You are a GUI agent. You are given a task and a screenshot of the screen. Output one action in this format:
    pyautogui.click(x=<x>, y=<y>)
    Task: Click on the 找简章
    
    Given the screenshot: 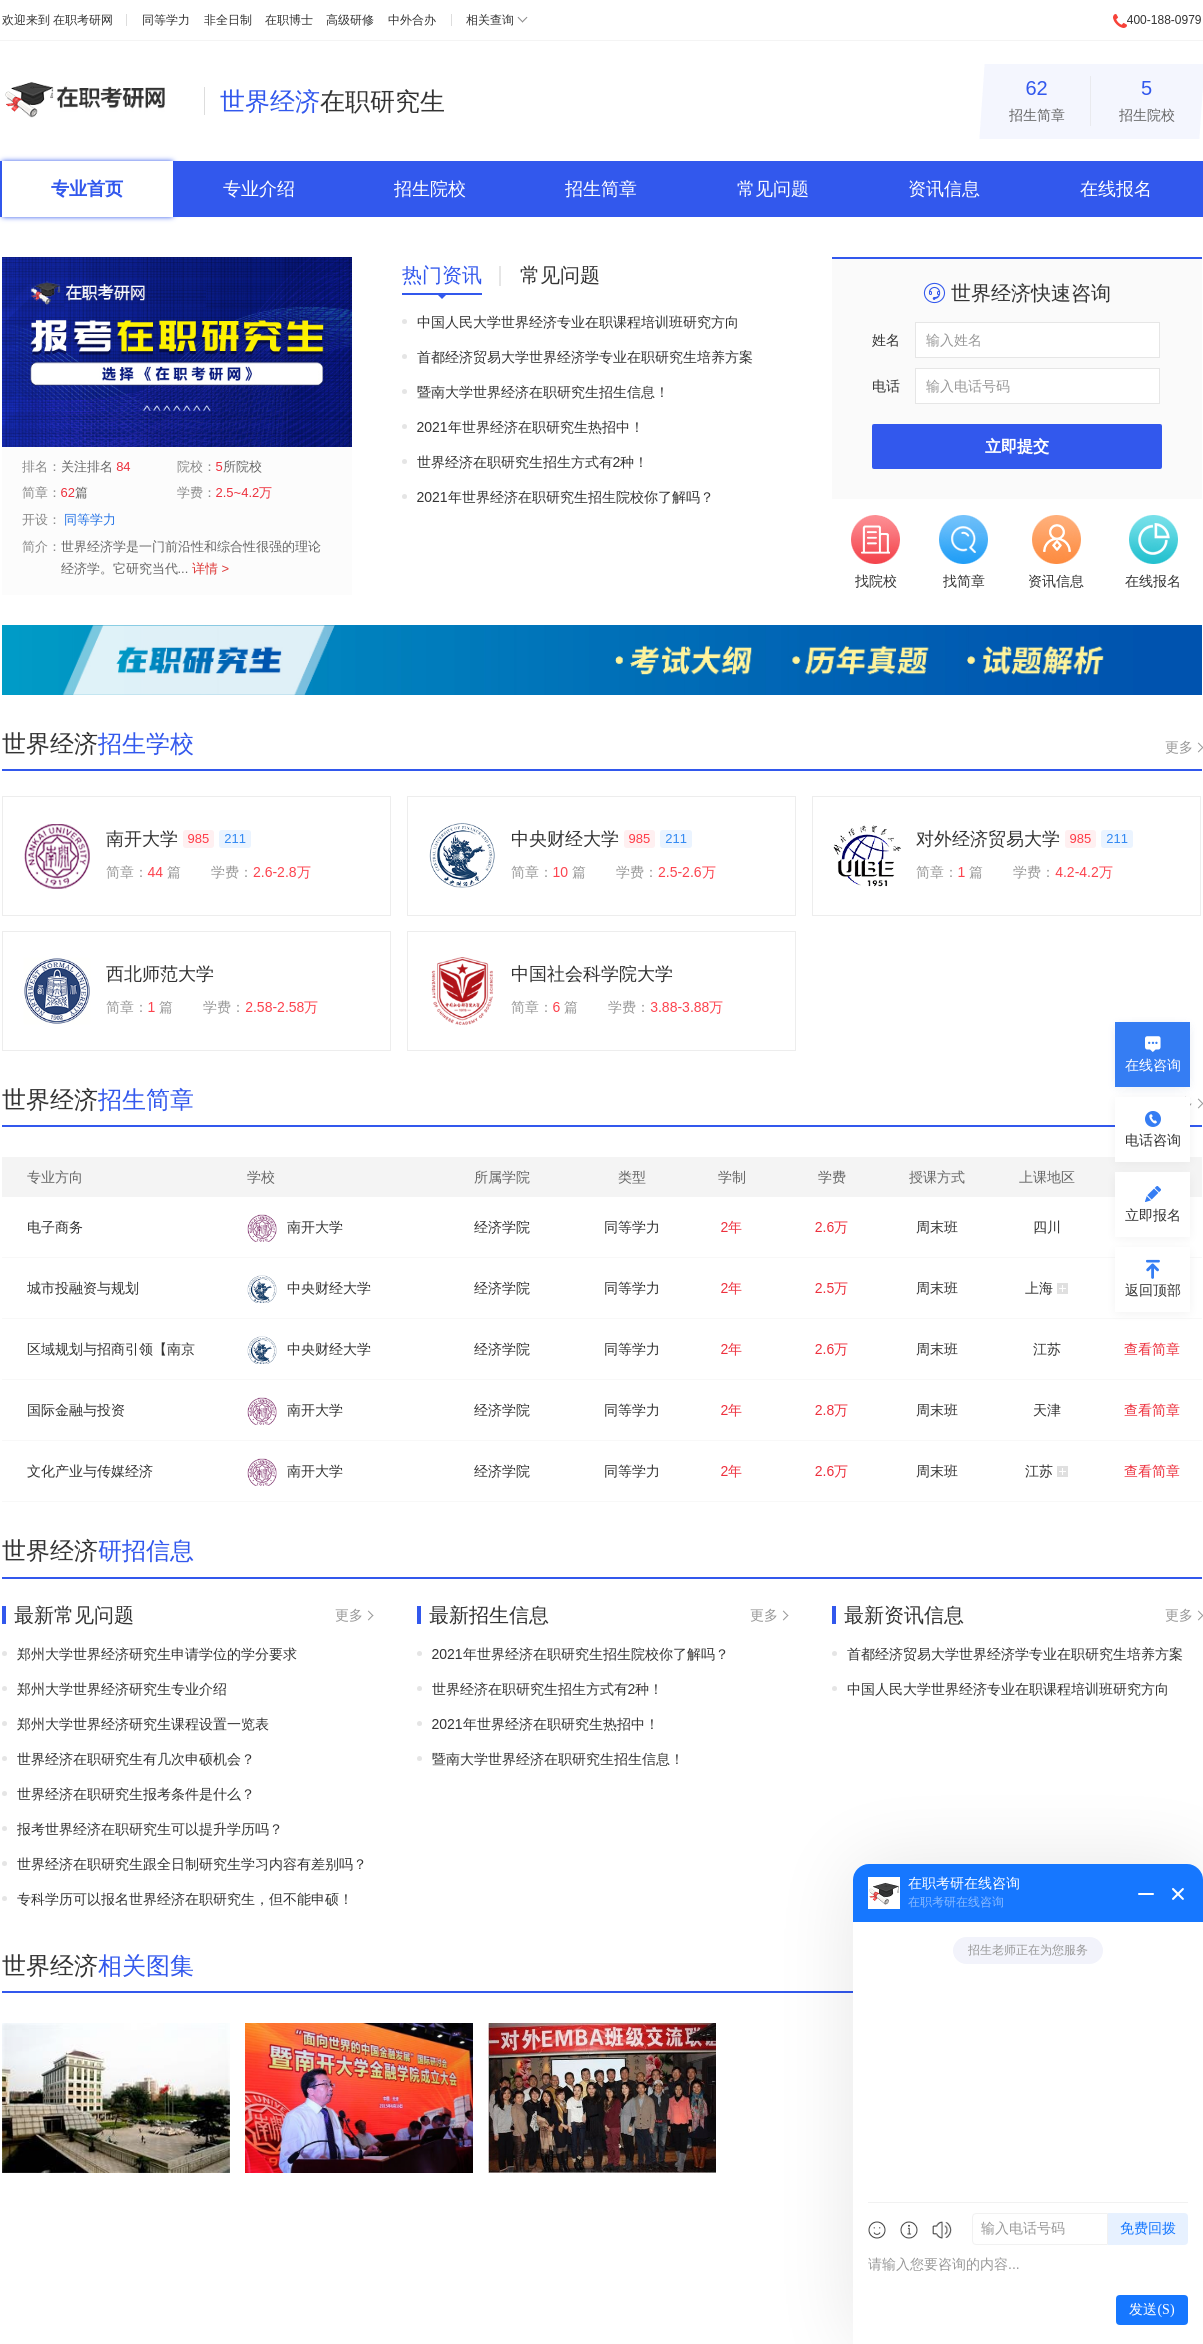 What is the action you would take?
    pyautogui.click(x=963, y=551)
    